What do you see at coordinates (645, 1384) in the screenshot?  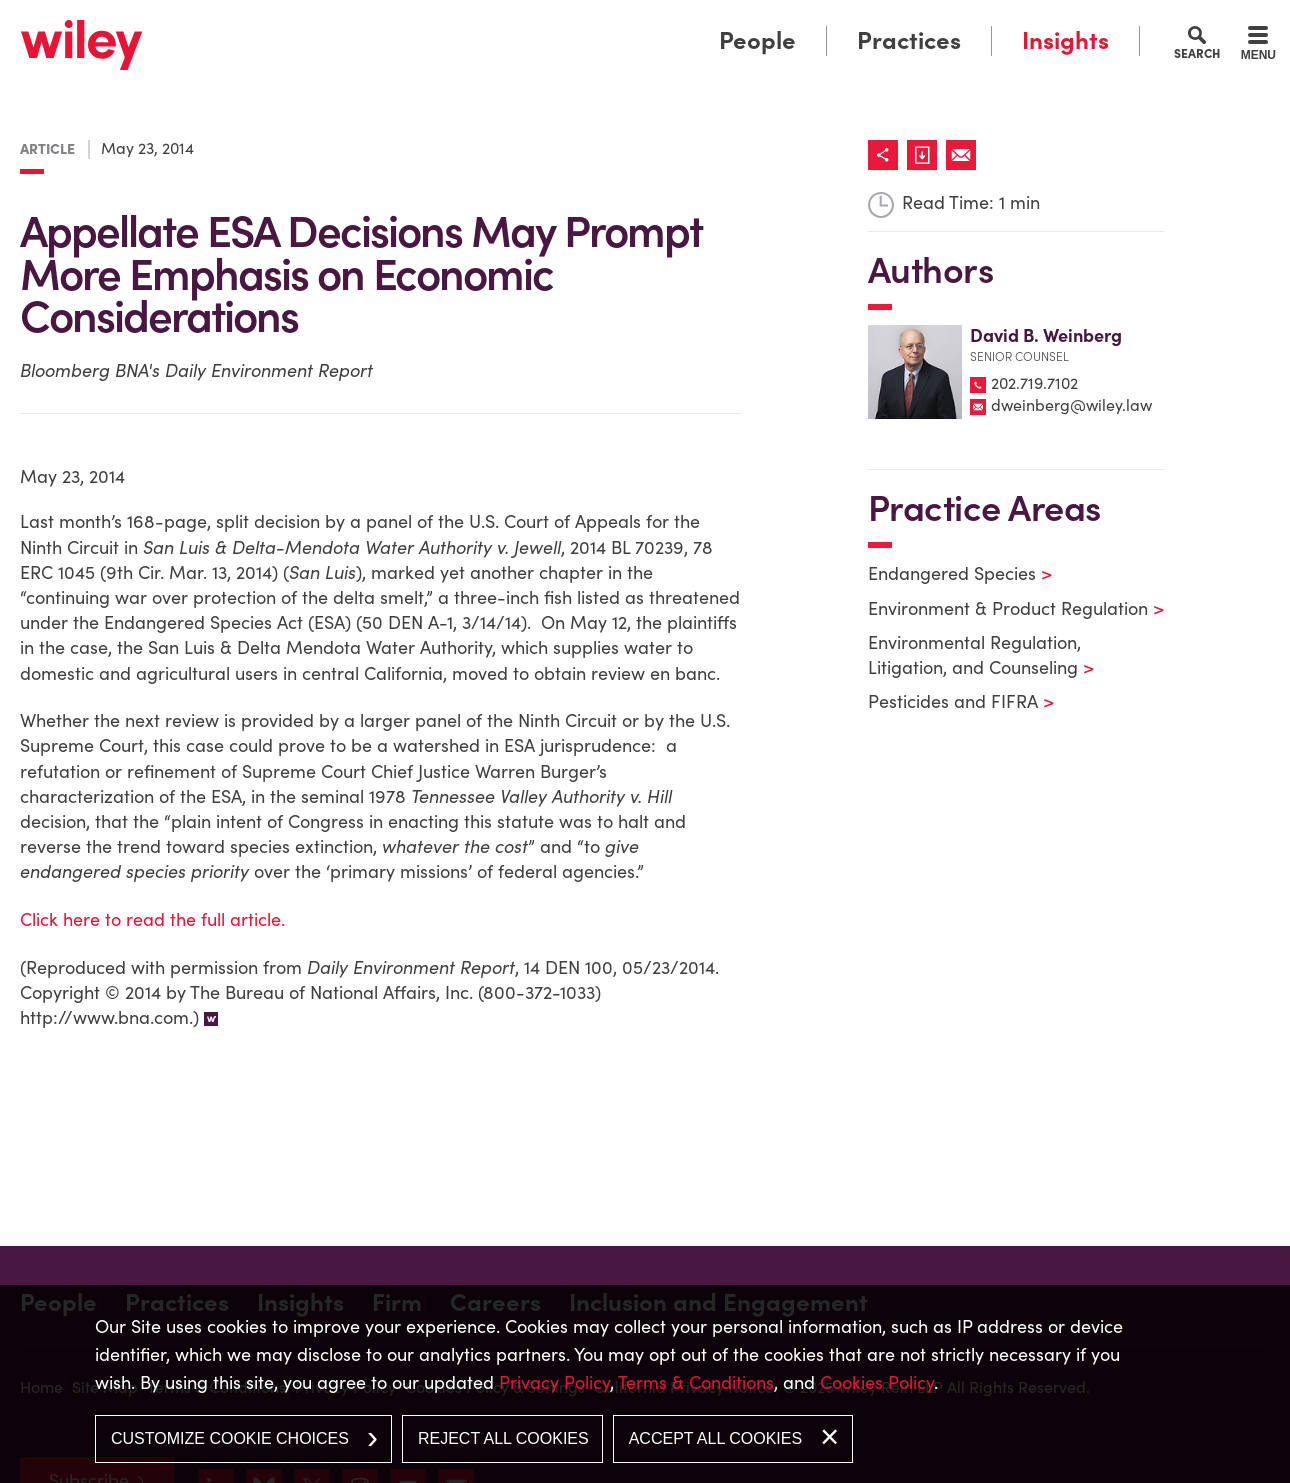 I see `[dialog]` at bounding box center [645, 1384].